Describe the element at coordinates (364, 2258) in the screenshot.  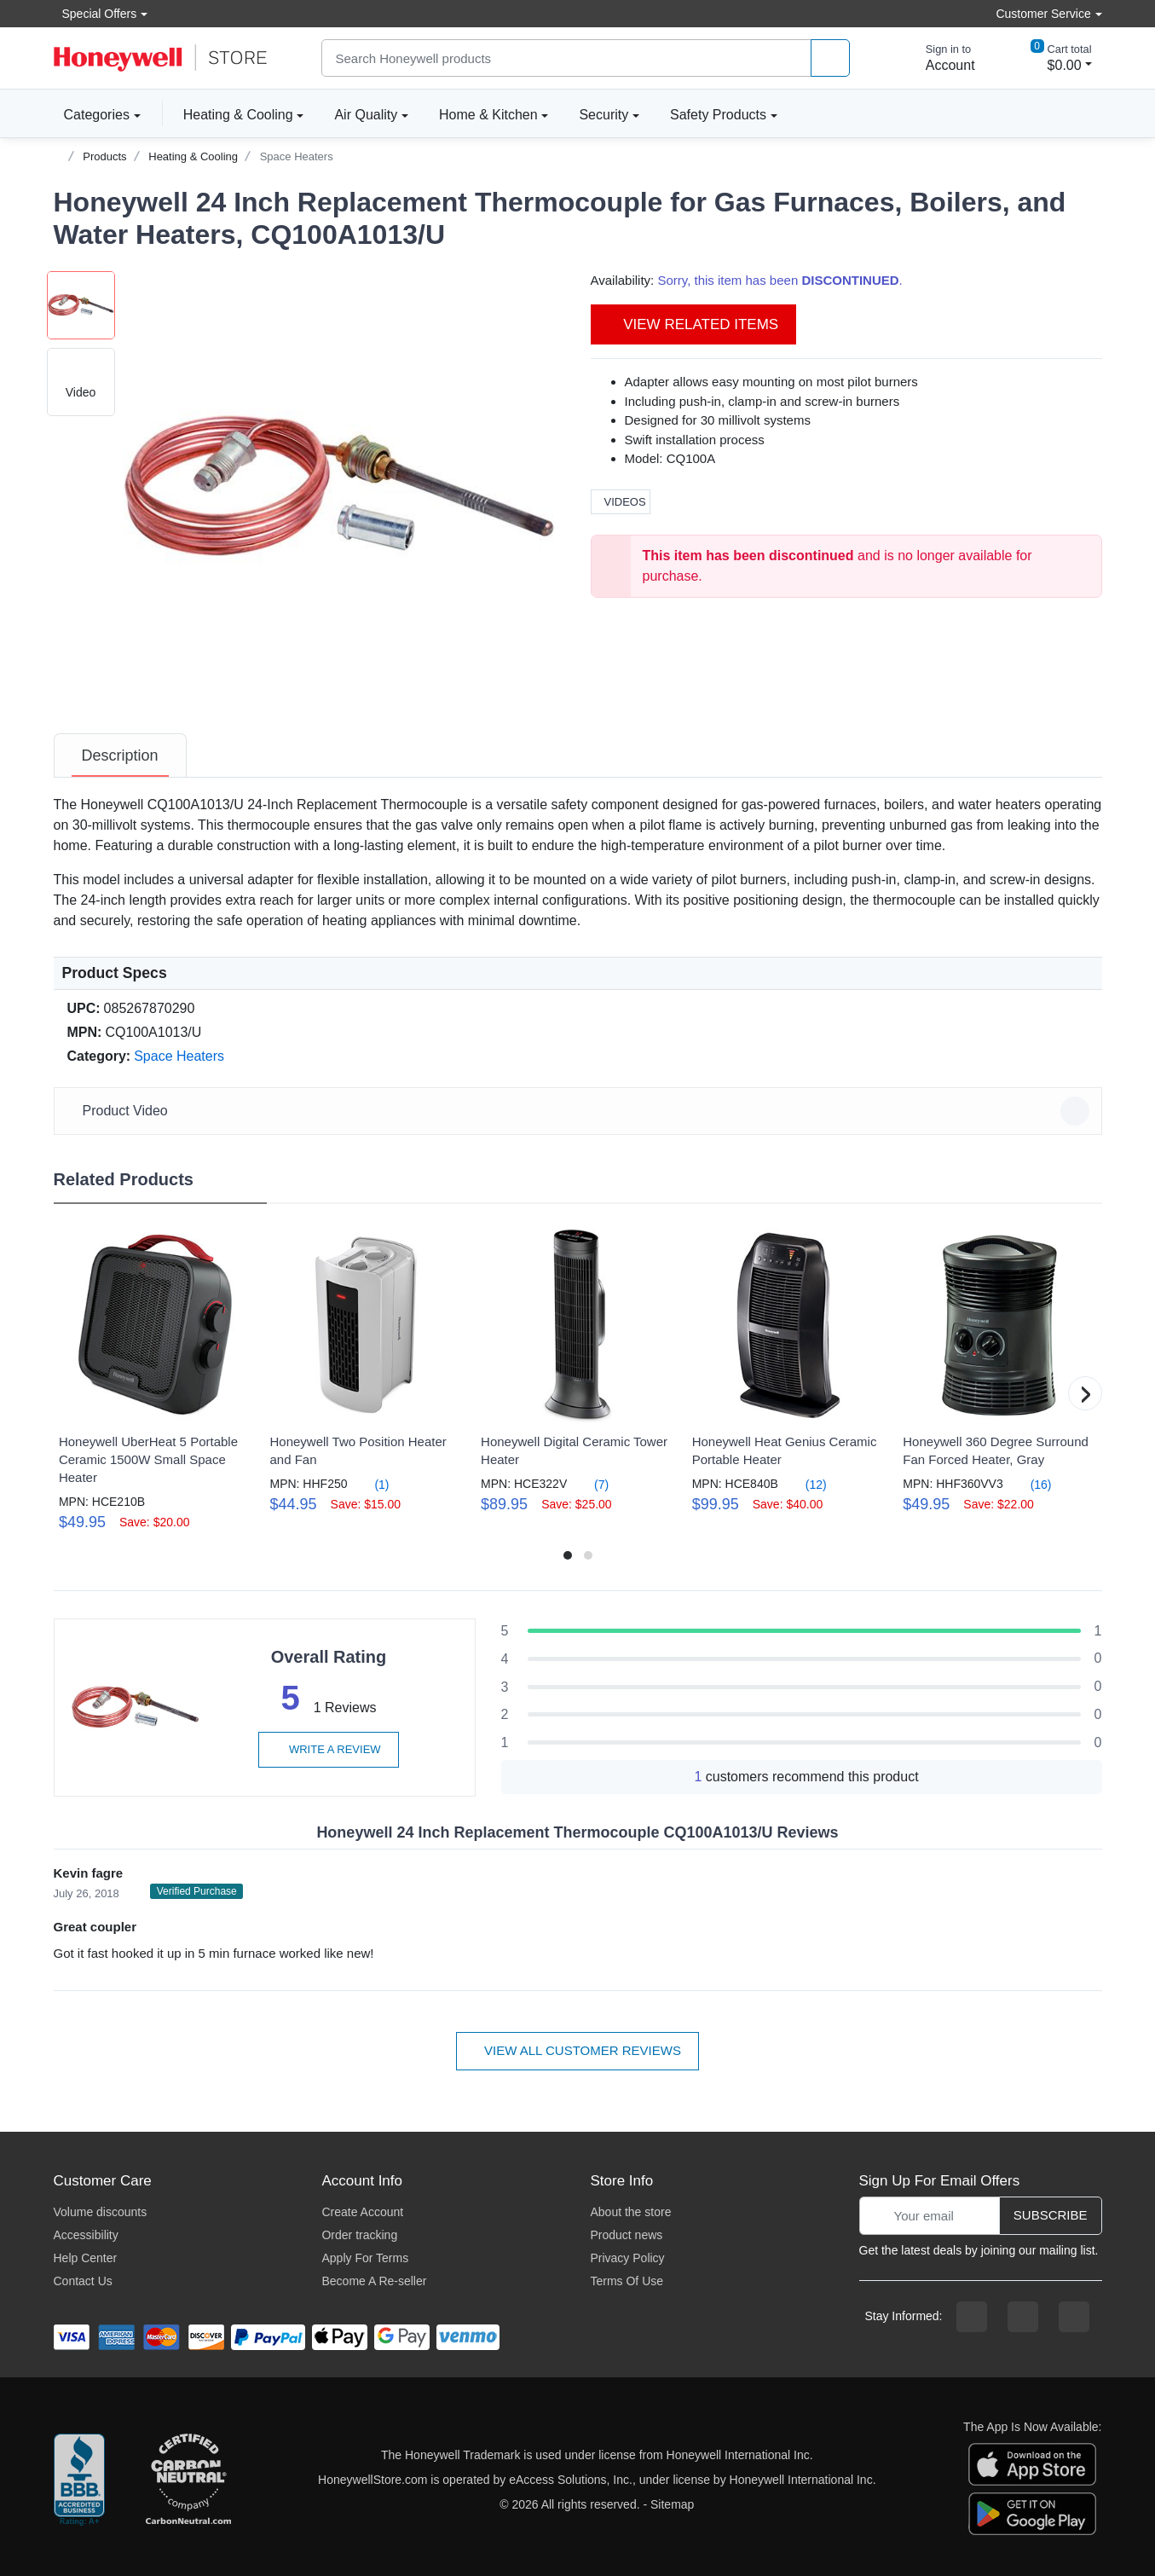
I see `Apply For Terms` at that location.